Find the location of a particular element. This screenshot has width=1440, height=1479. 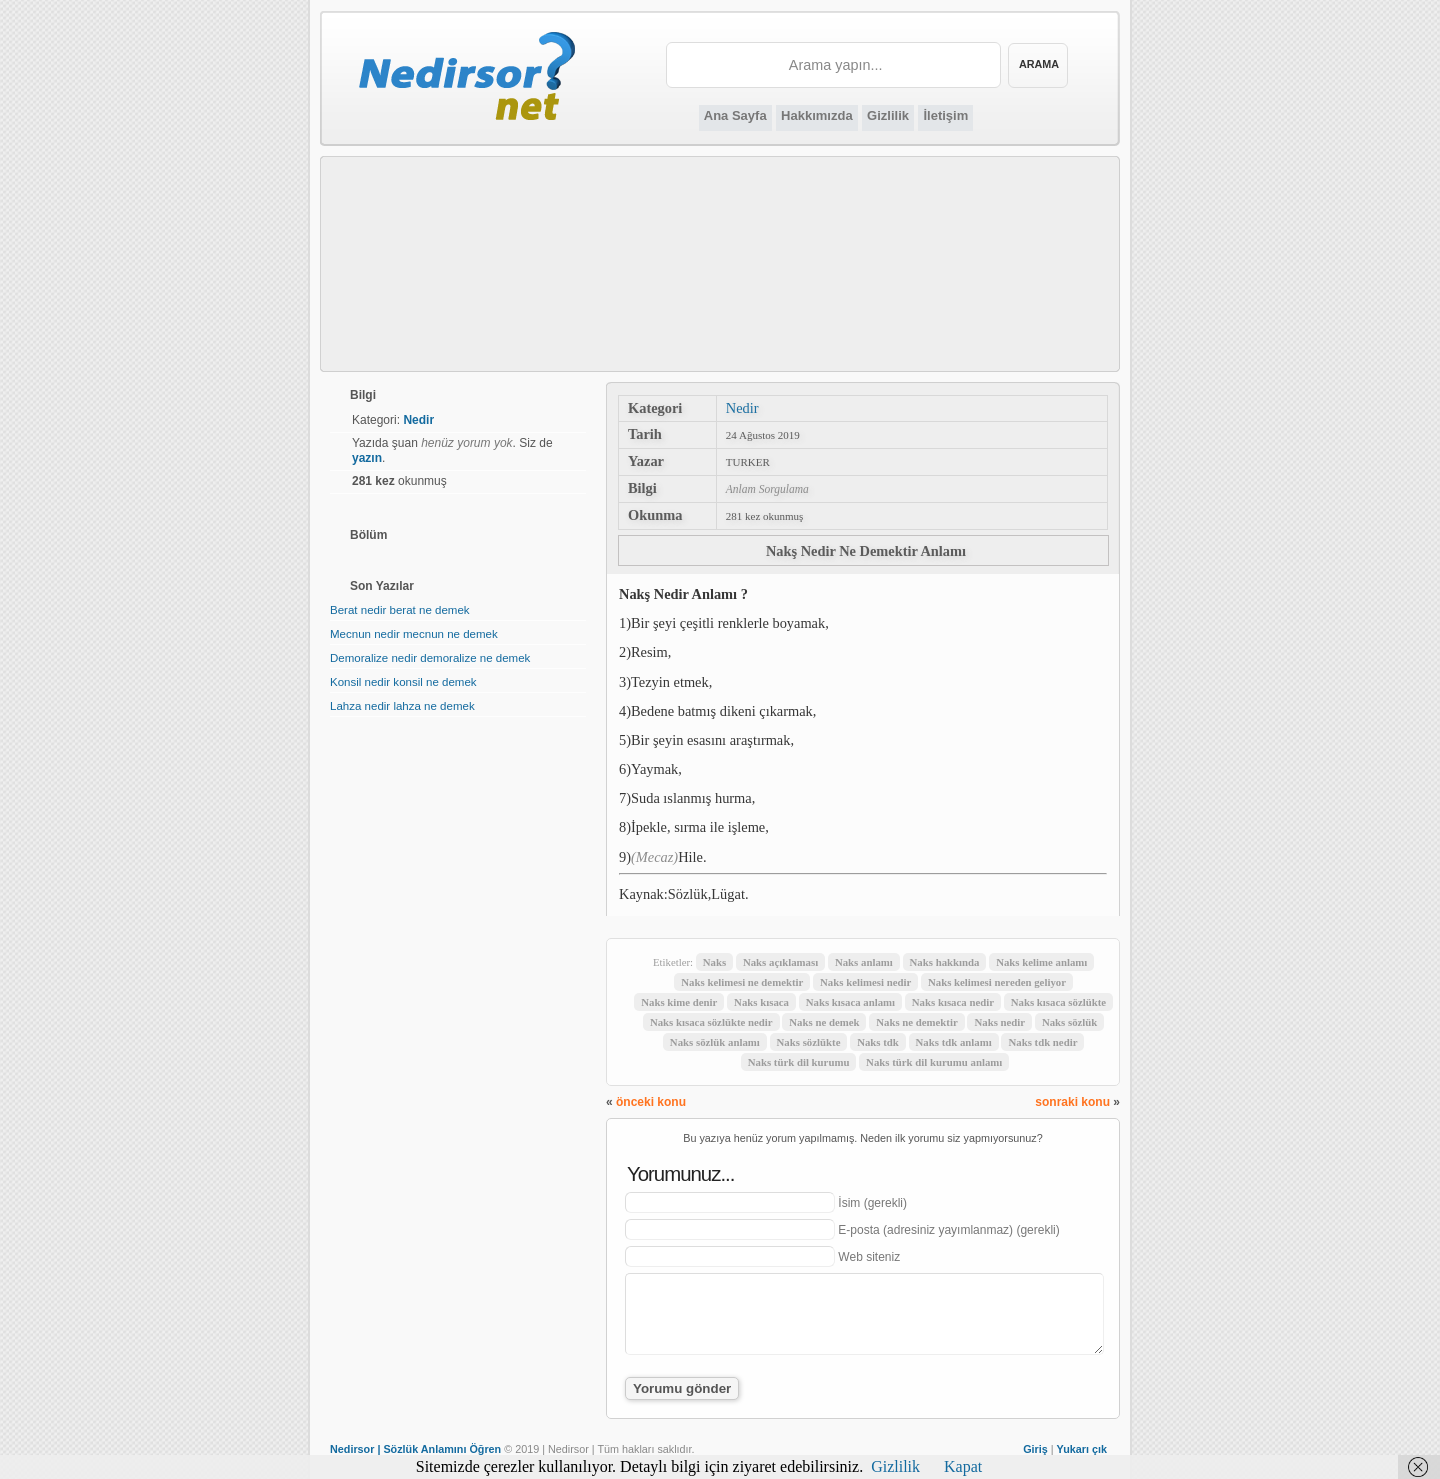

Gizlilik is located at coordinates (888, 115).